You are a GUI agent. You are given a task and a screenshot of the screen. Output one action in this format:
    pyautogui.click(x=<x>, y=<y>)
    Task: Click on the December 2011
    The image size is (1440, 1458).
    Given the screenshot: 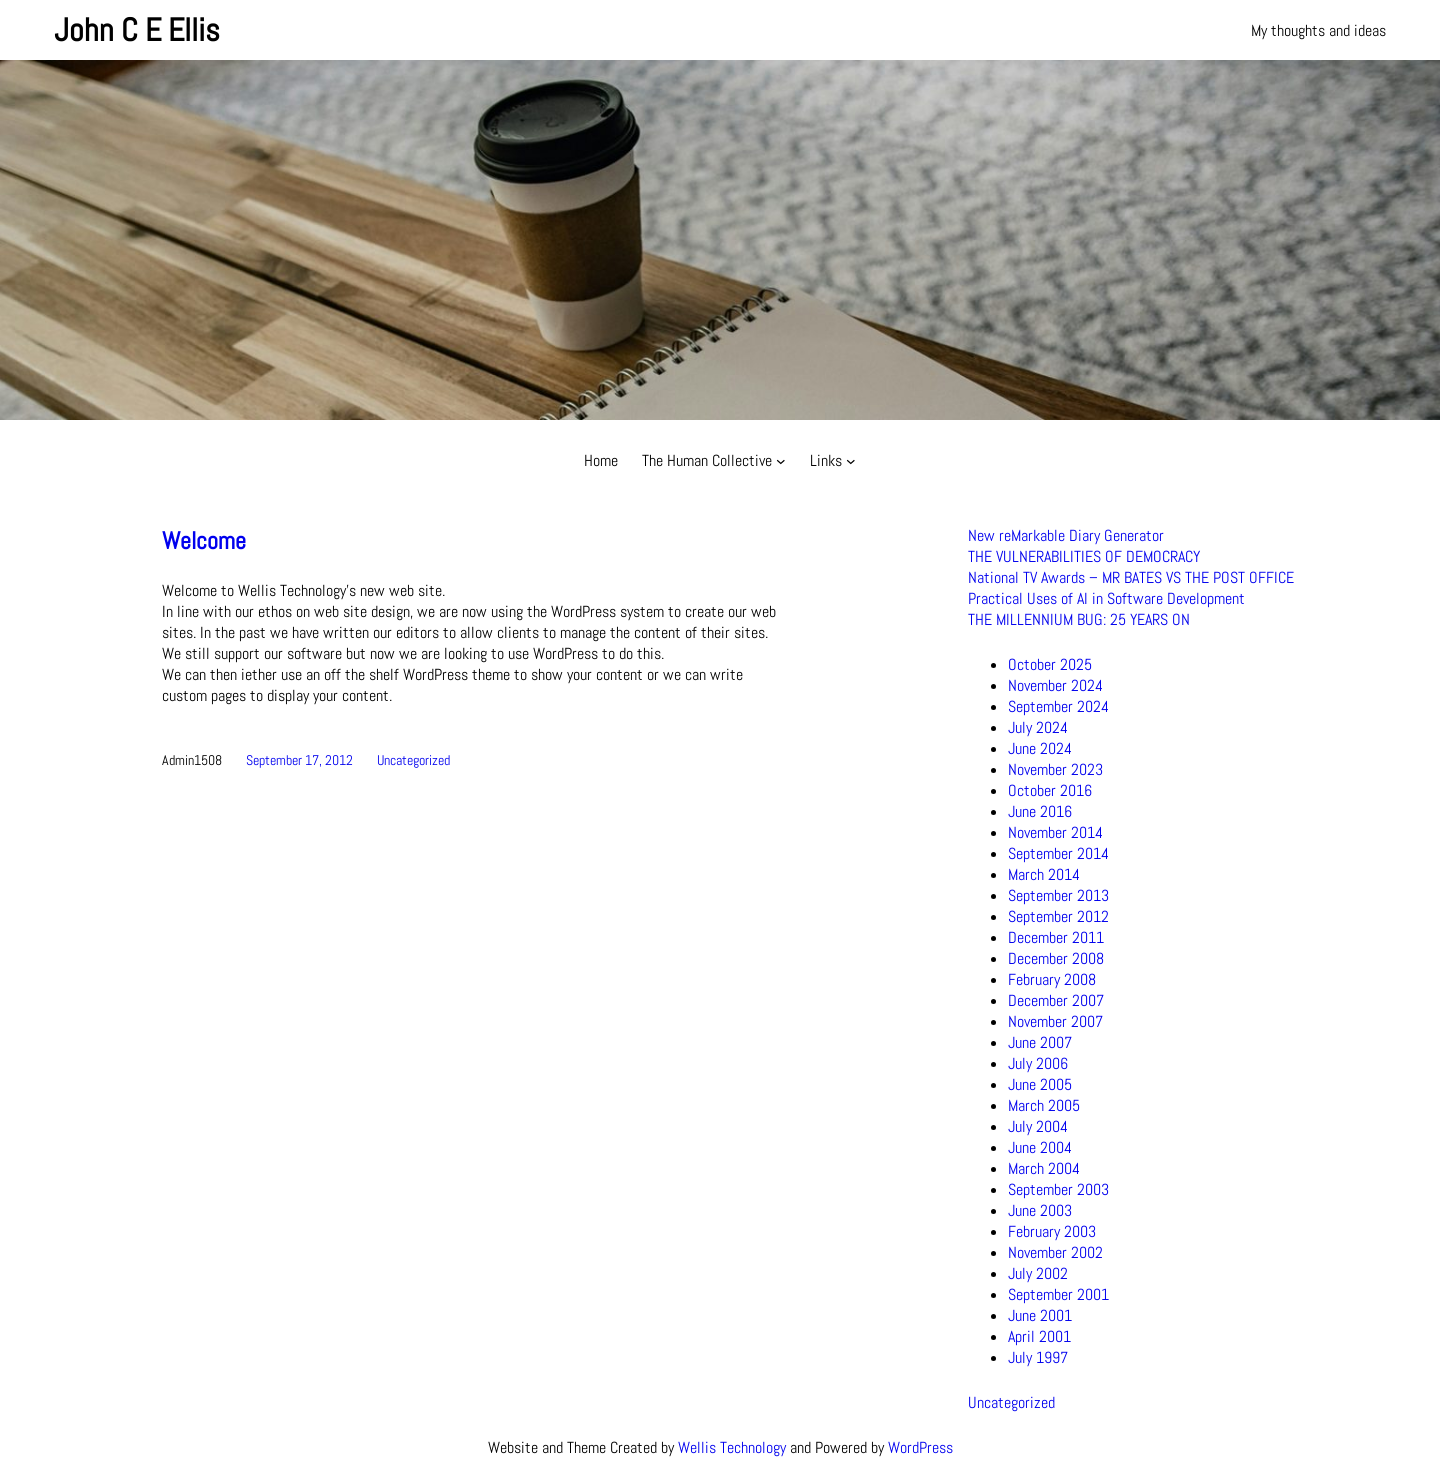 What is the action you would take?
    pyautogui.click(x=1056, y=937)
    